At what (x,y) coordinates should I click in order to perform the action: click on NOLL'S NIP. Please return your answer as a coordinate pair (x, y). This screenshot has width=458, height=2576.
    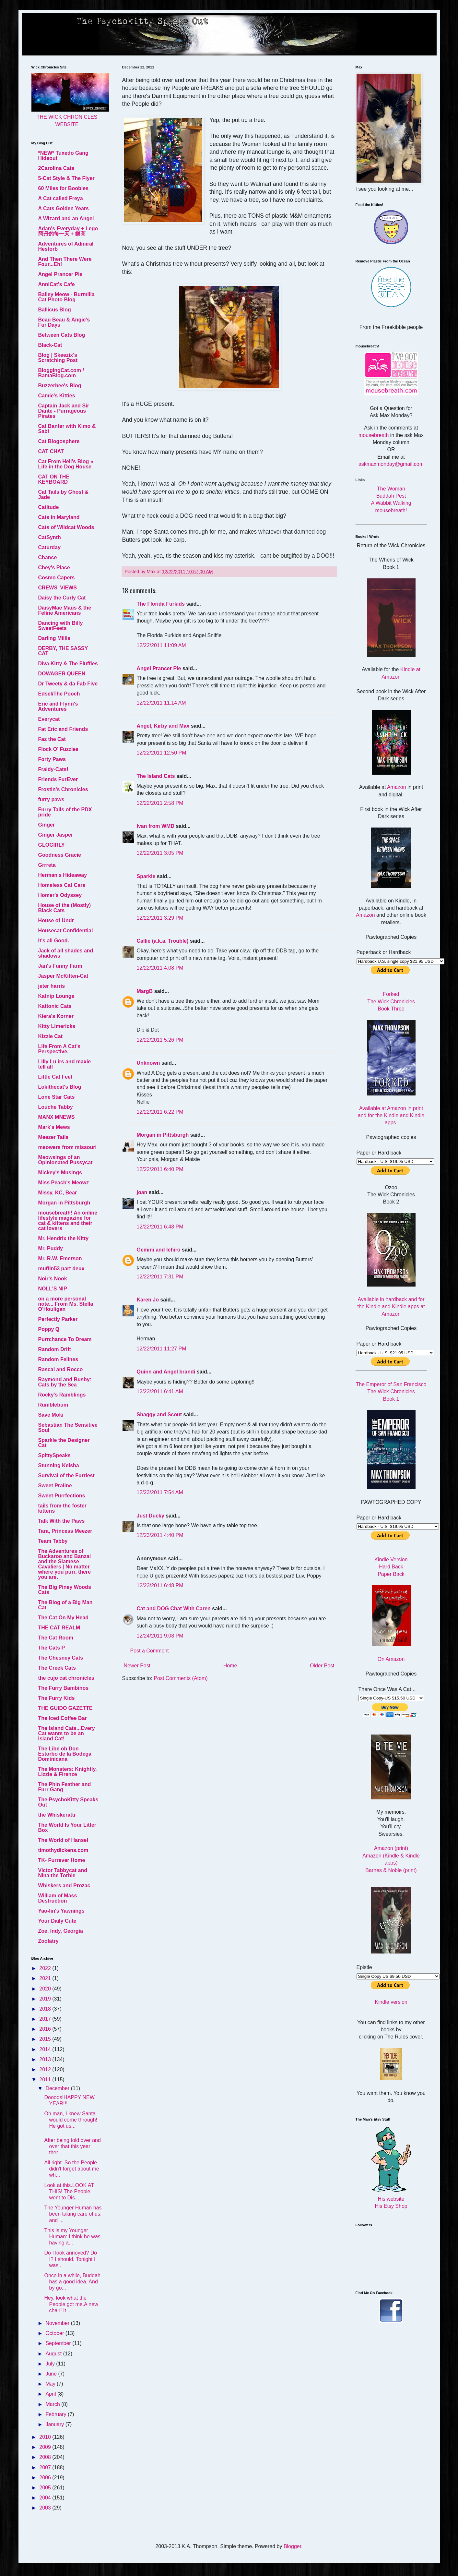
    Looking at the image, I should click on (52, 1288).